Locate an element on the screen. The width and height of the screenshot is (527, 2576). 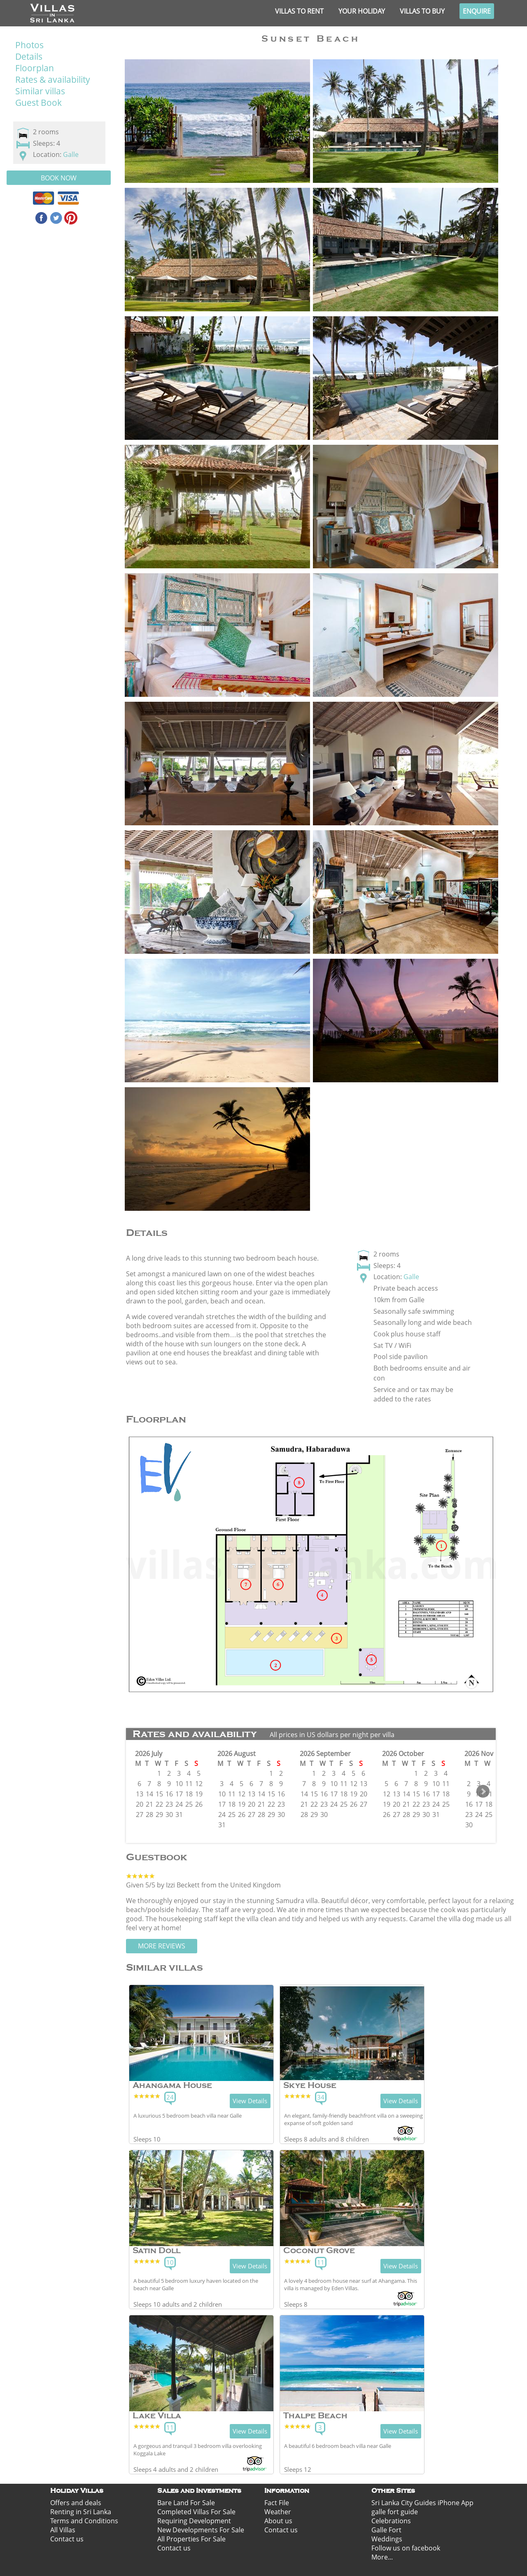
Follow us on facebook is located at coordinates (405, 2548).